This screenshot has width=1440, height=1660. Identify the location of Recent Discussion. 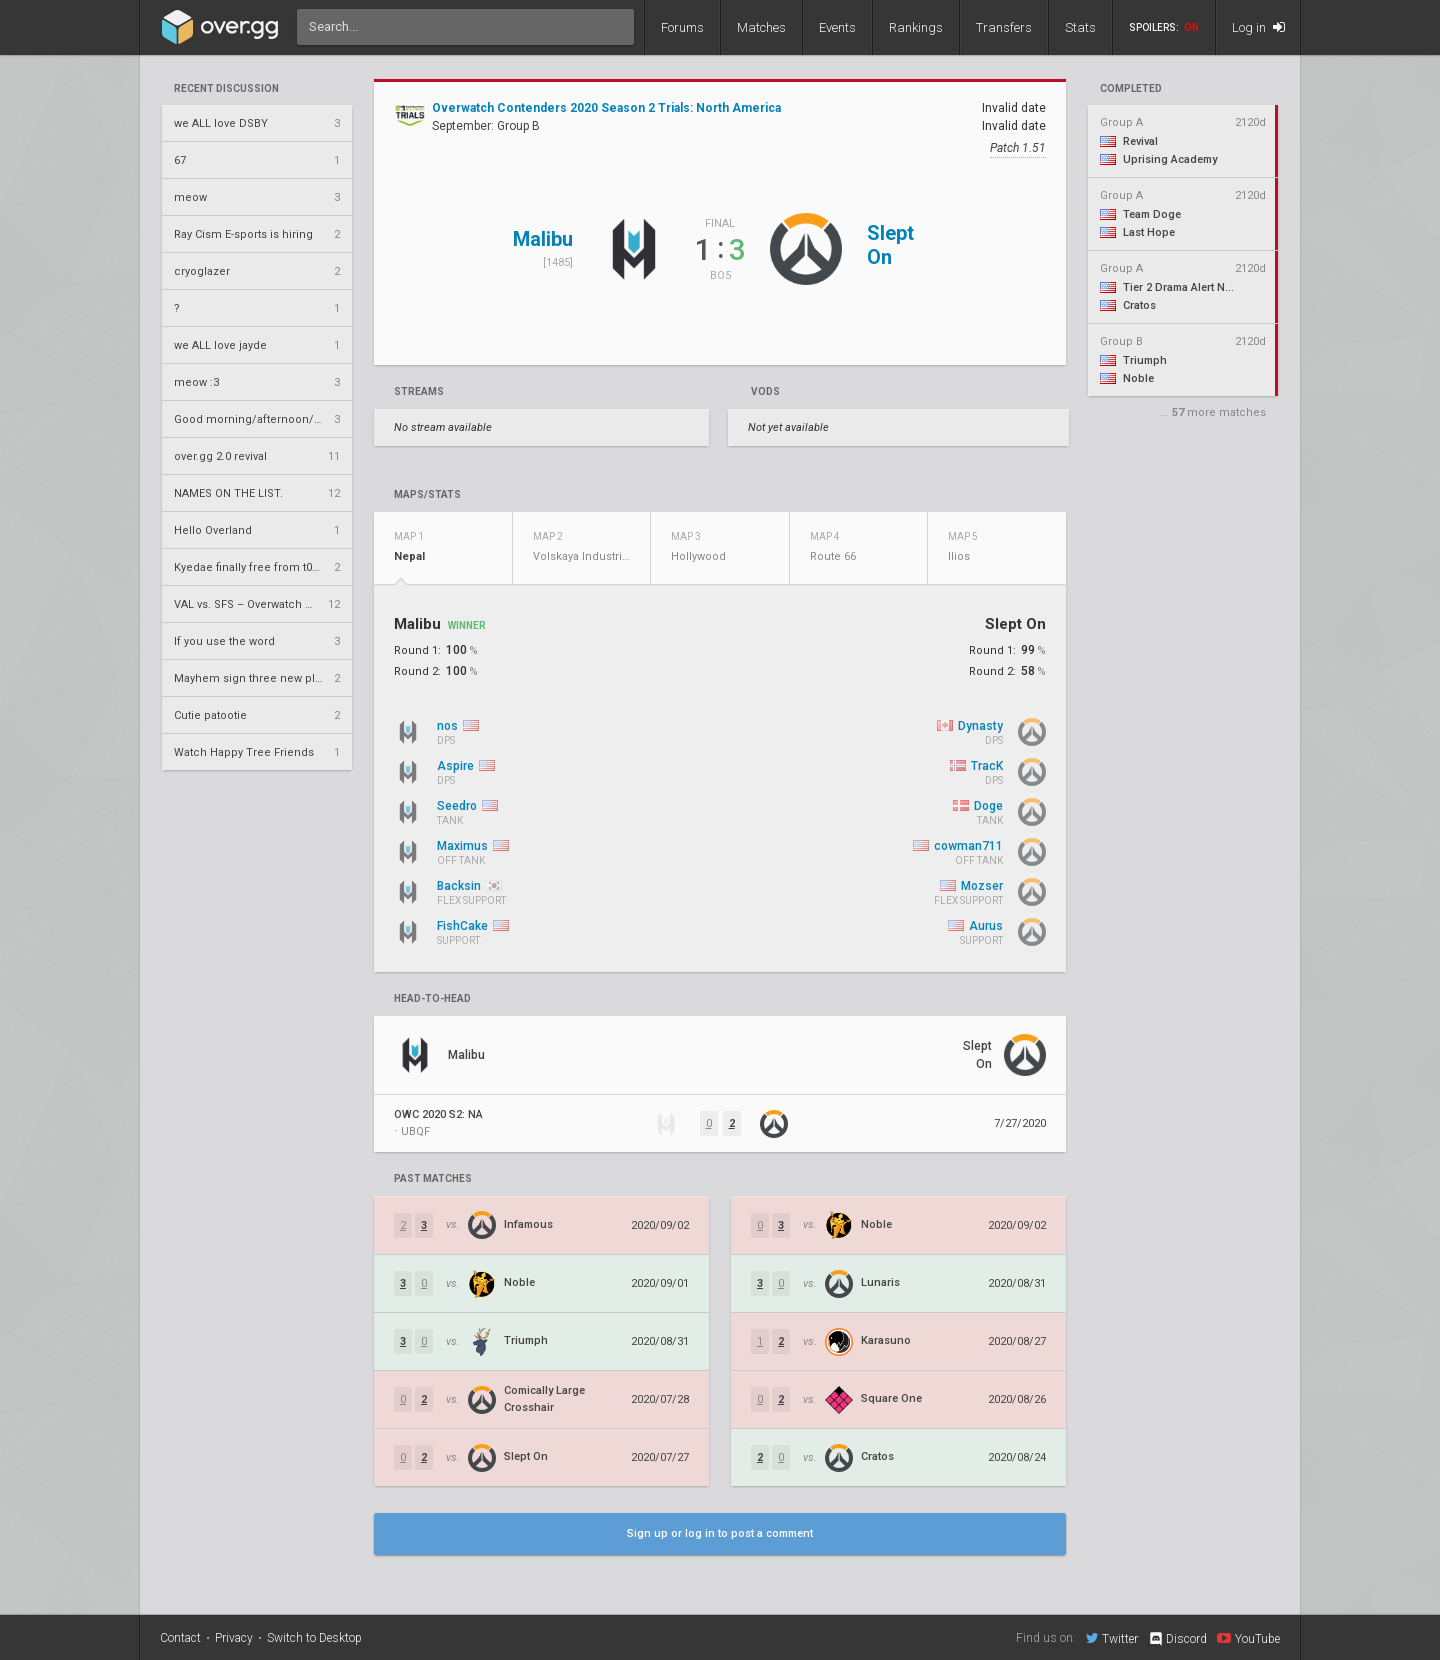
(226, 89).